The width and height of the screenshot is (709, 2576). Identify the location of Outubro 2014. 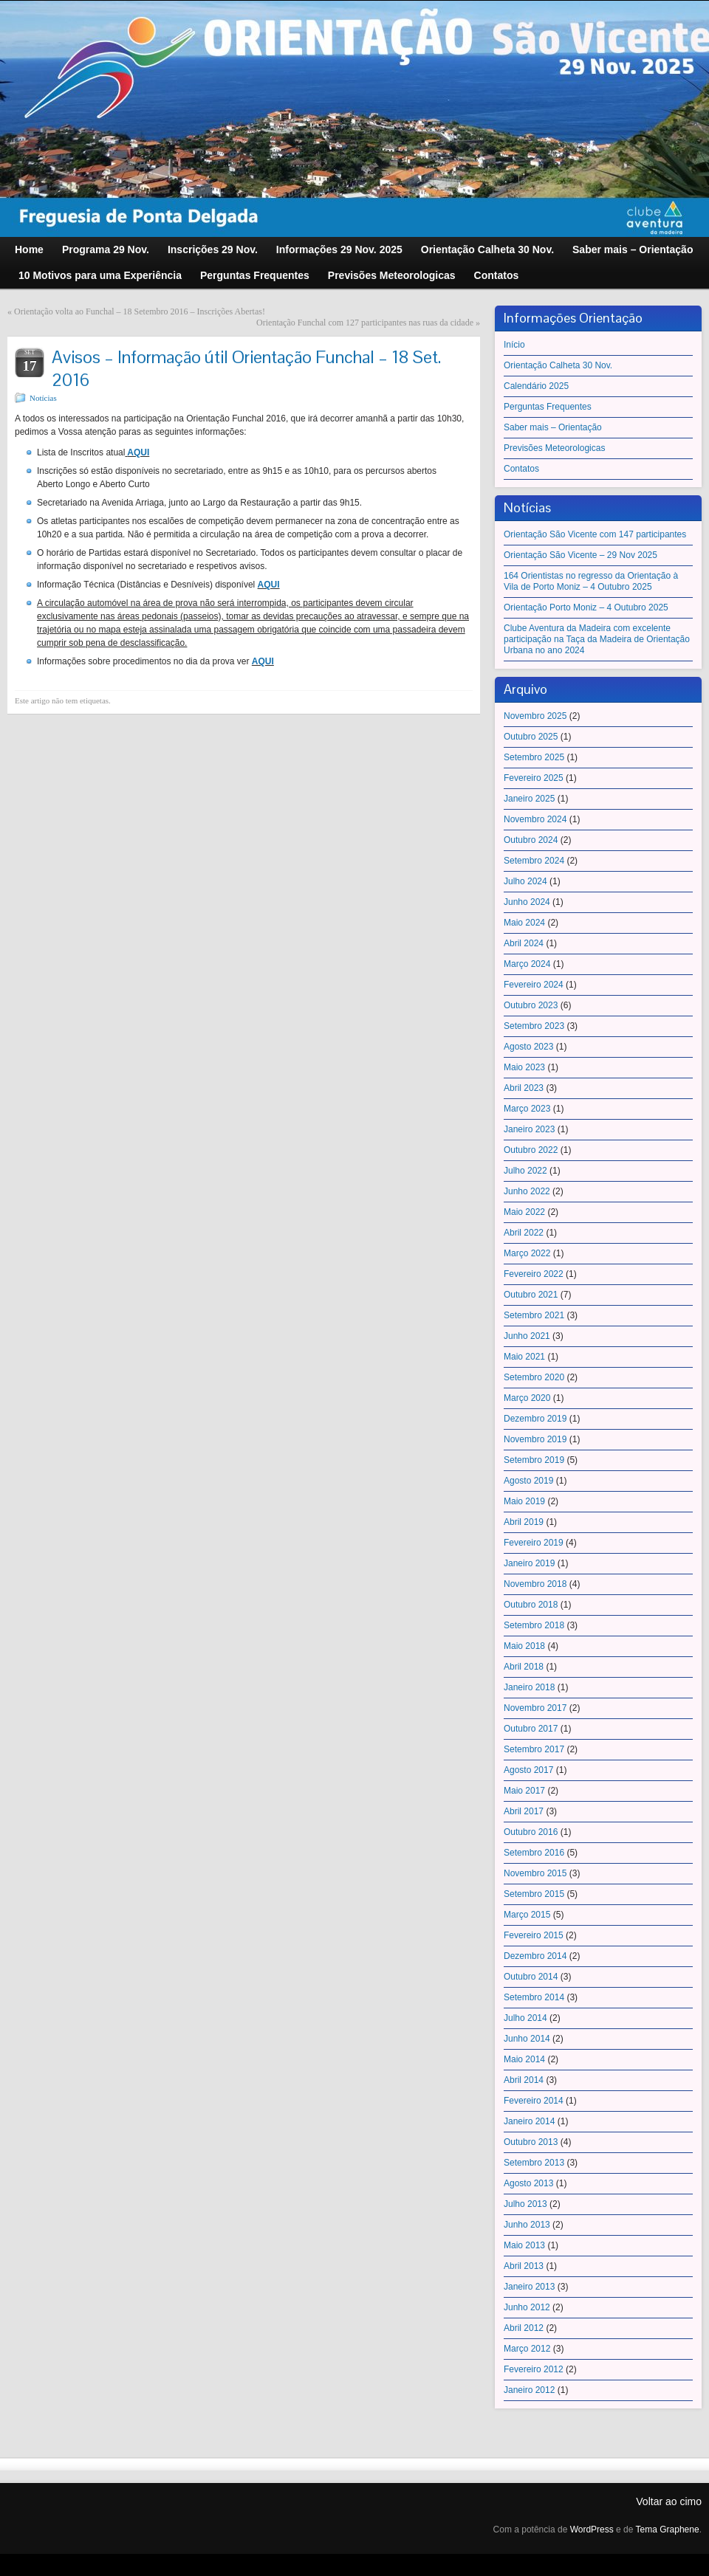
(531, 1976).